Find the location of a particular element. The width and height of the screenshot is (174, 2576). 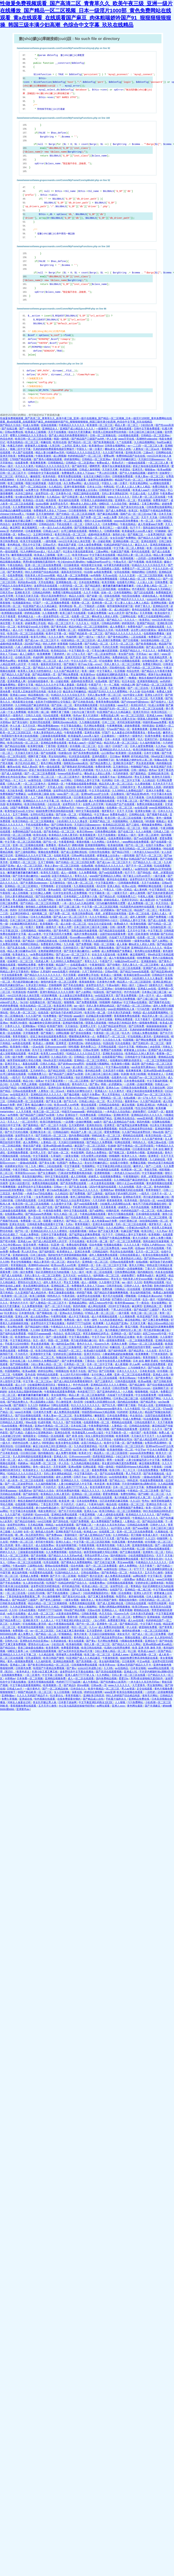

日韩一级精品 is located at coordinates (164, 520).